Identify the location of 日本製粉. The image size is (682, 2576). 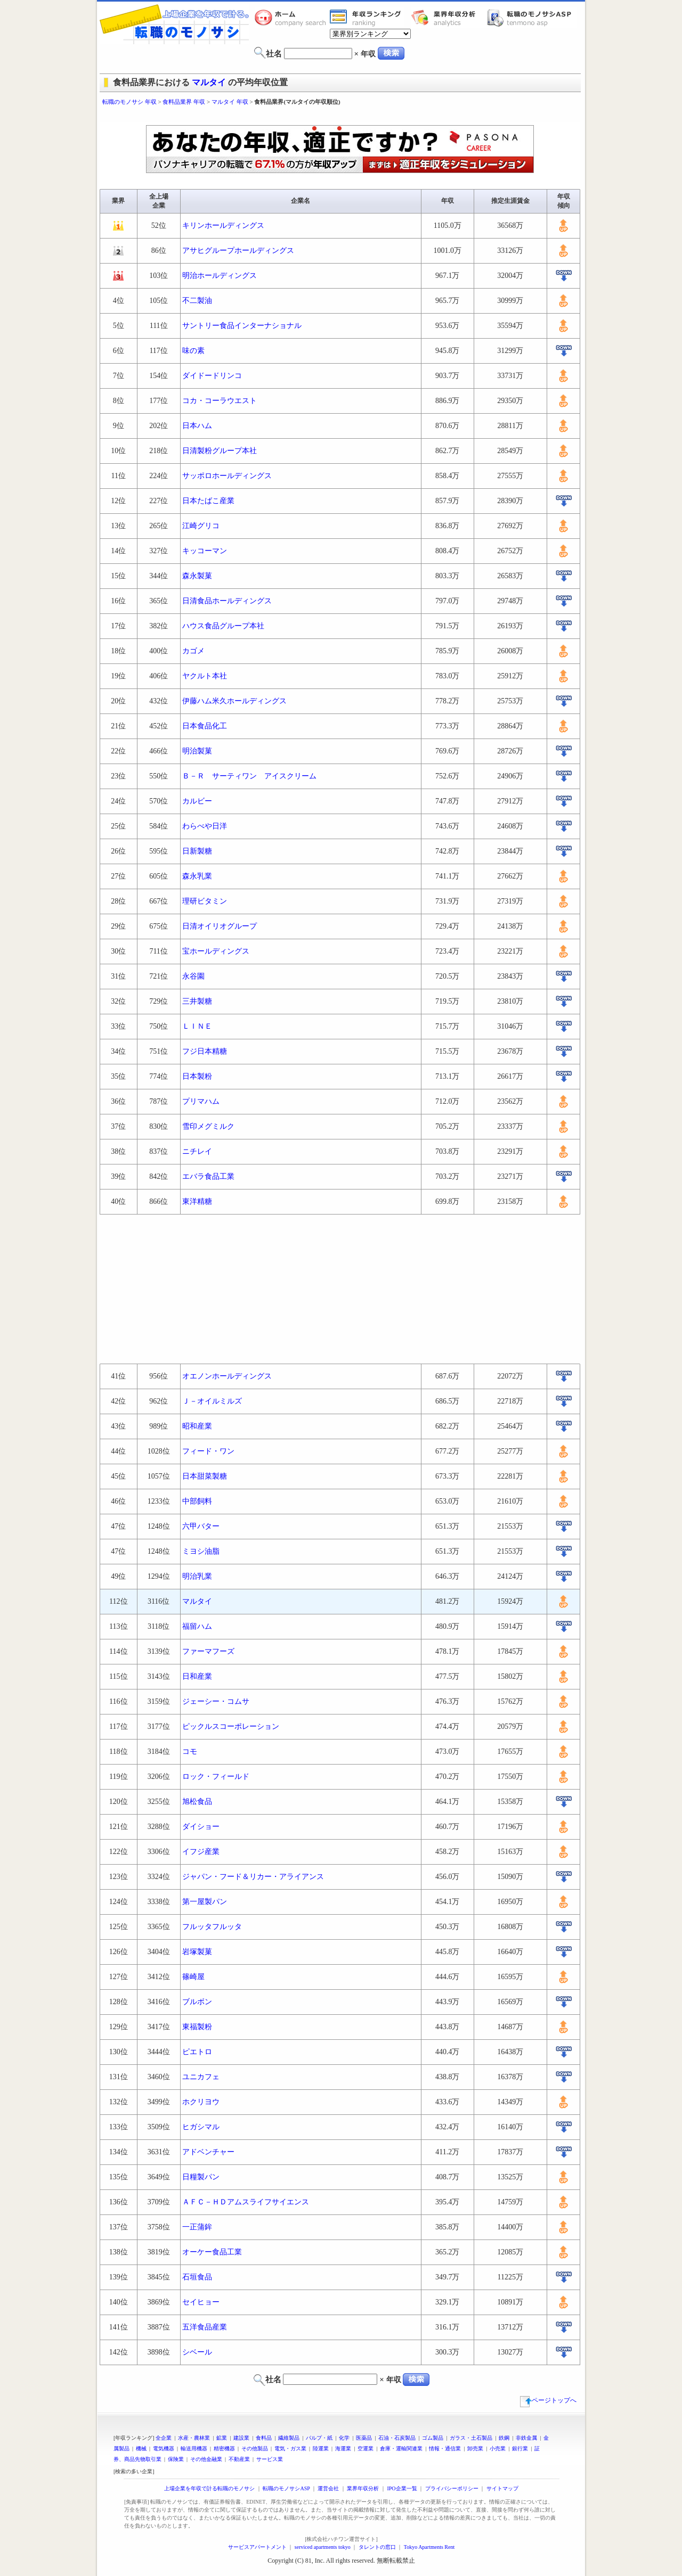
(197, 1076).